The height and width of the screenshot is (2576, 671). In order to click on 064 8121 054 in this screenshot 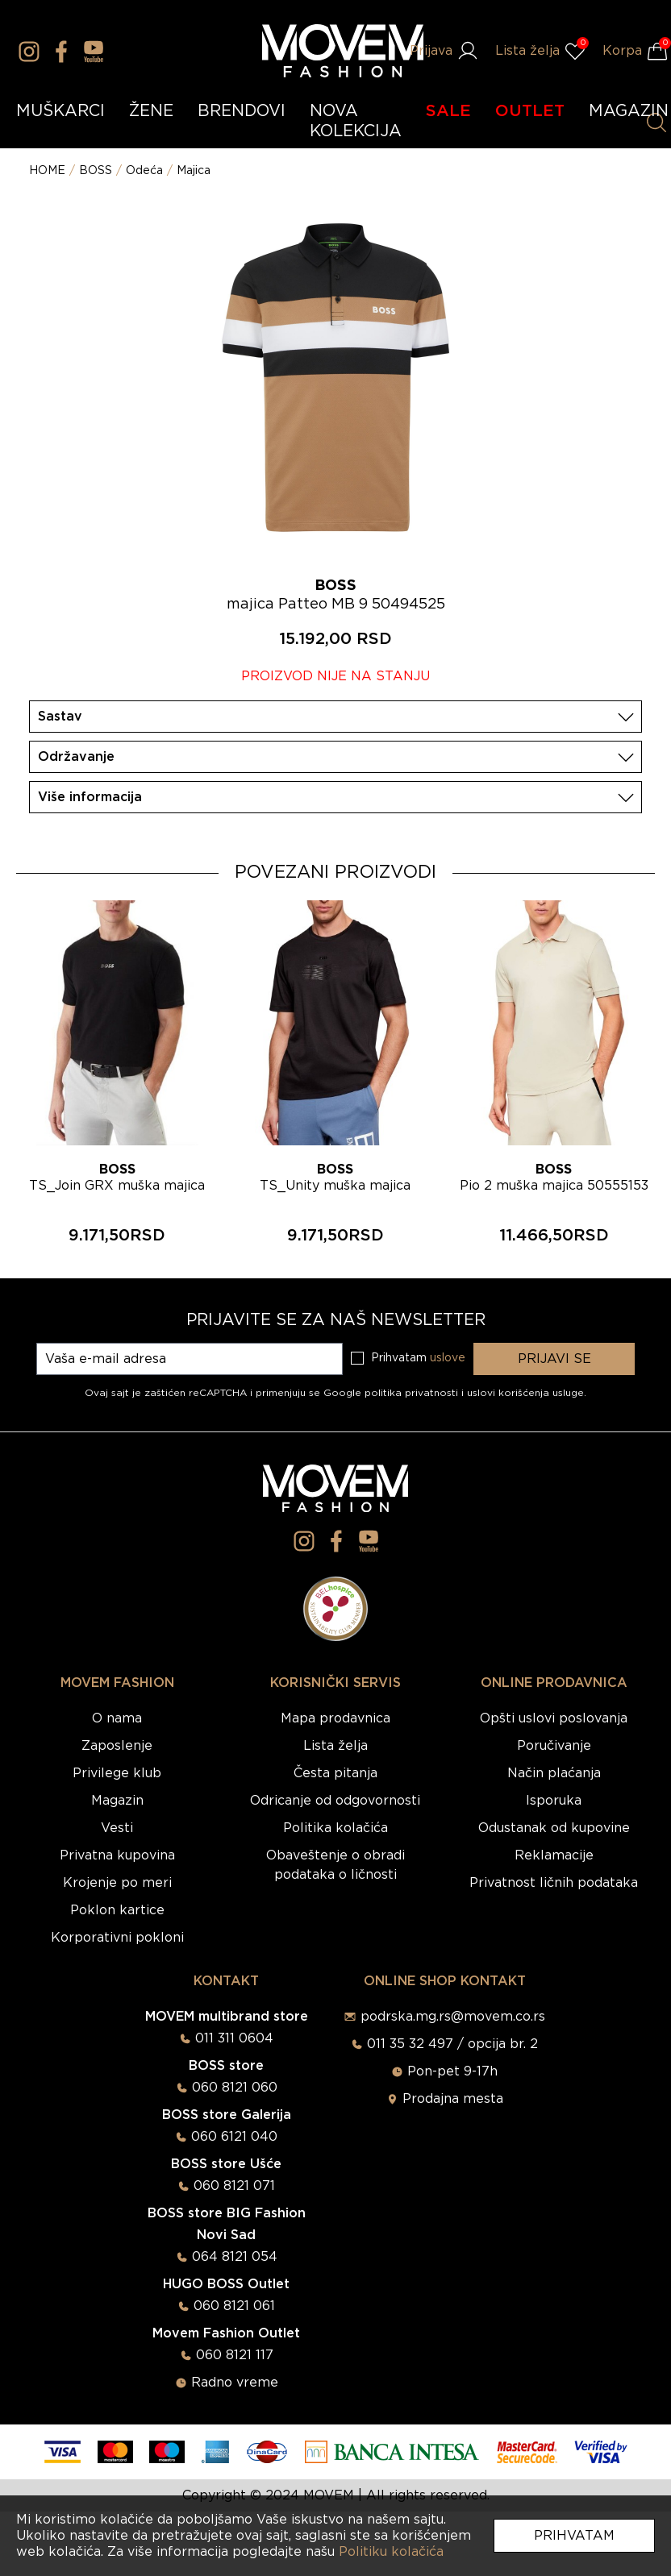, I will do `click(234, 2256)`.